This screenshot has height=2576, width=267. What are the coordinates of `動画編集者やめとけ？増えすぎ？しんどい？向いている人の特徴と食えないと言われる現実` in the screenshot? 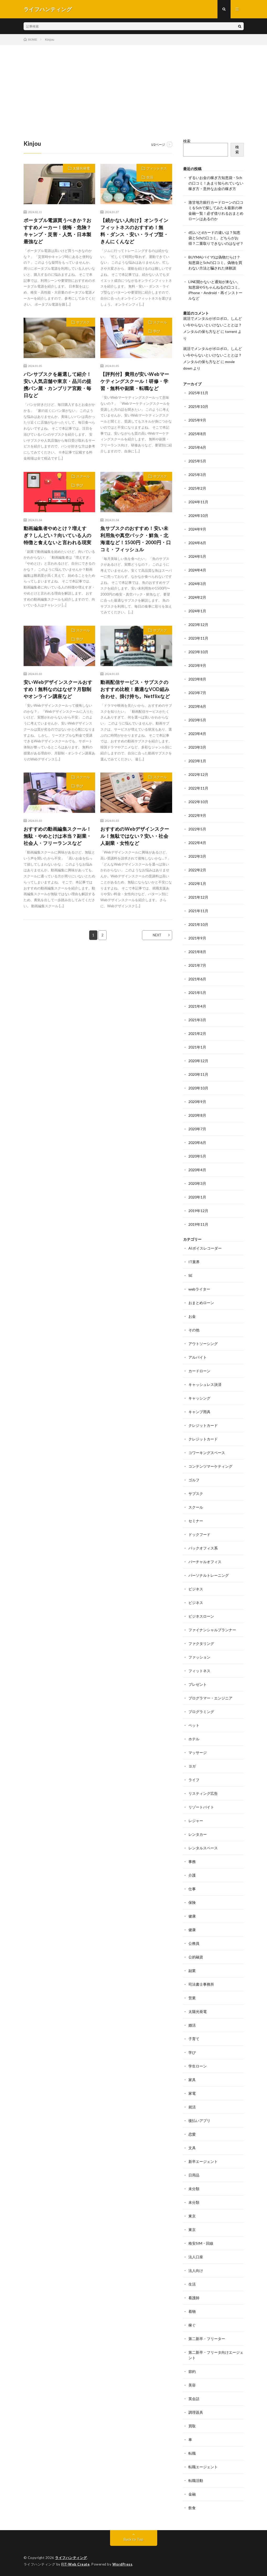 It's located at (57, 535).